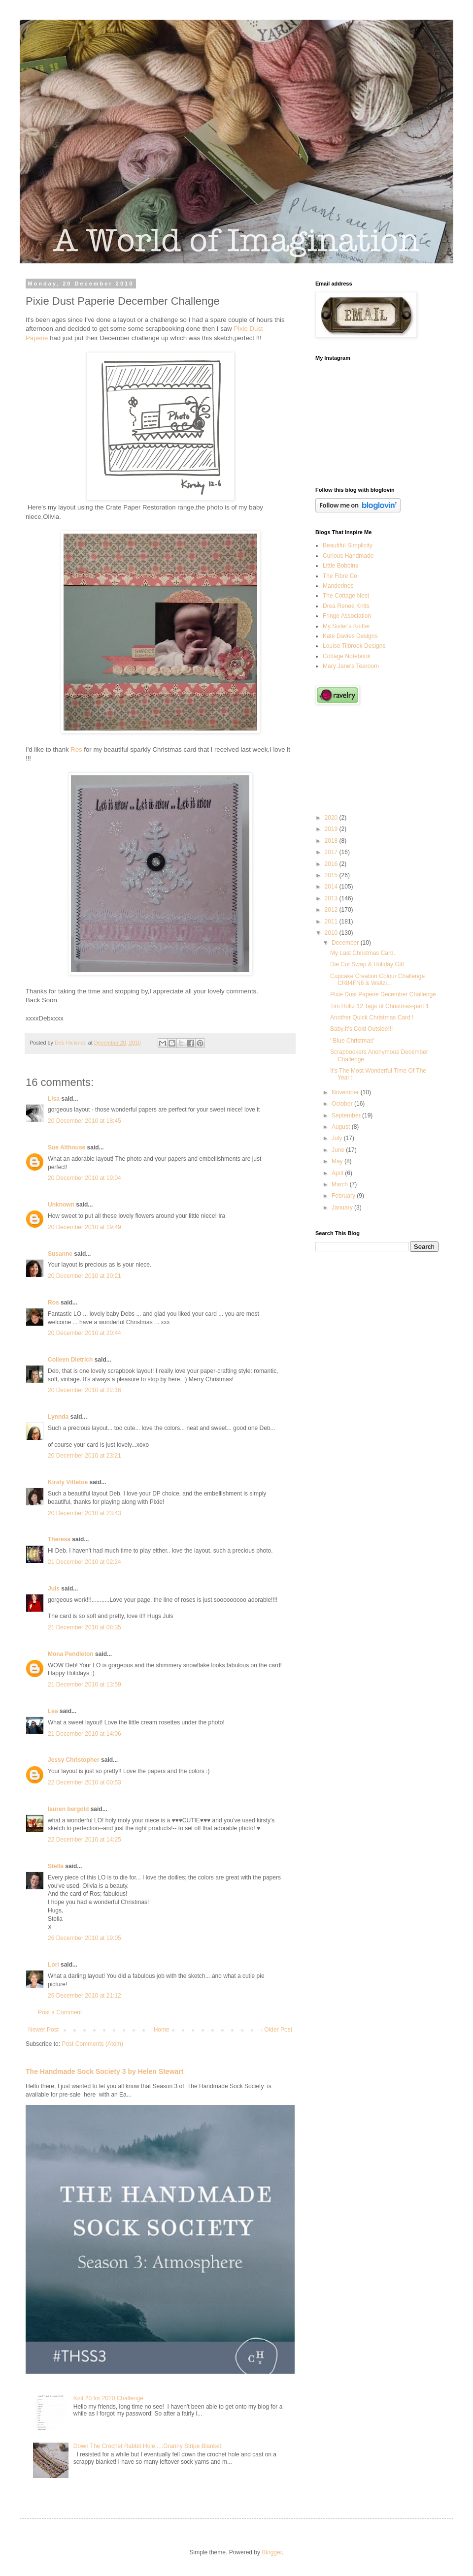 This screenshot has width=473, height=2576. I want to click on Colleen Dietrich, so click(70, 1359).